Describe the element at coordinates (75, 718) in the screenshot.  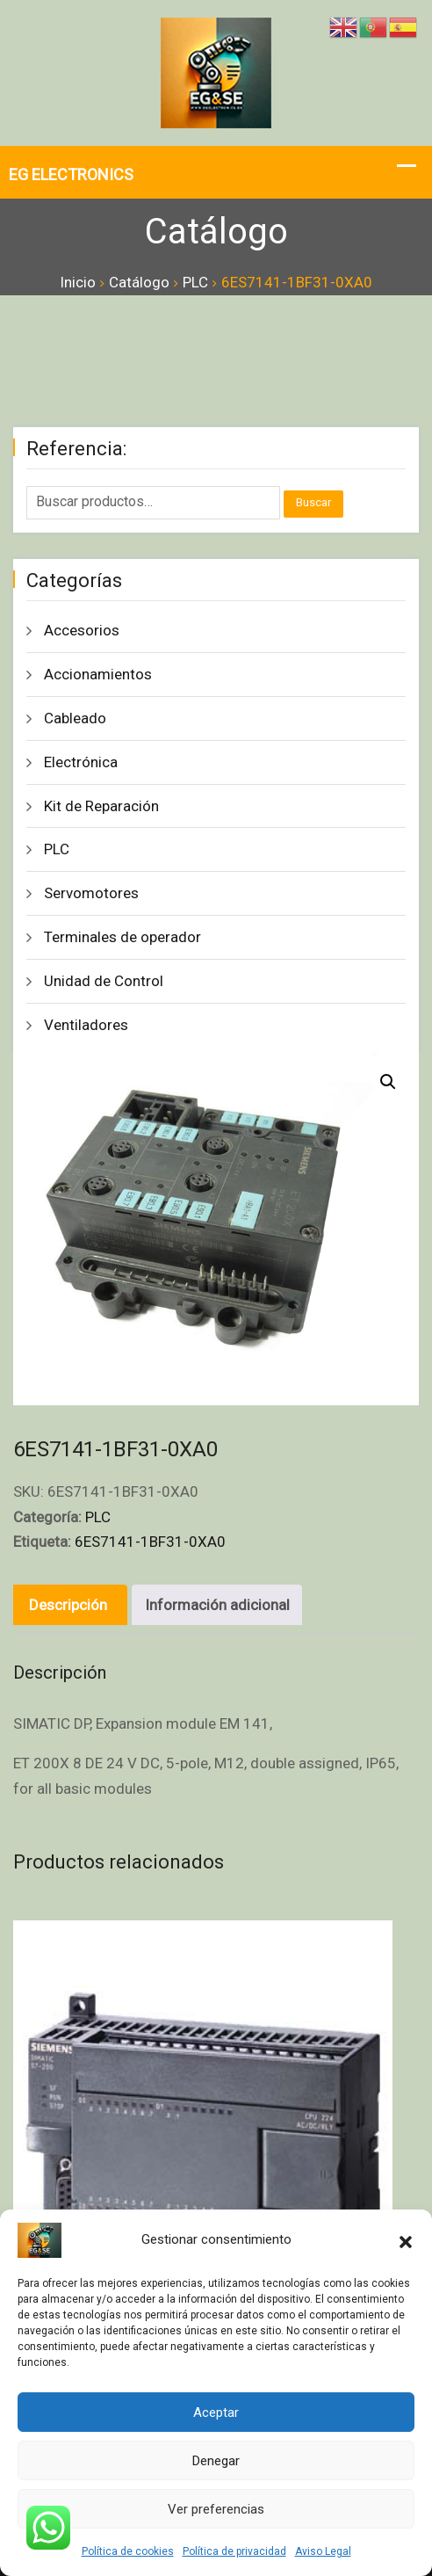
I see `Cableado` at that location.